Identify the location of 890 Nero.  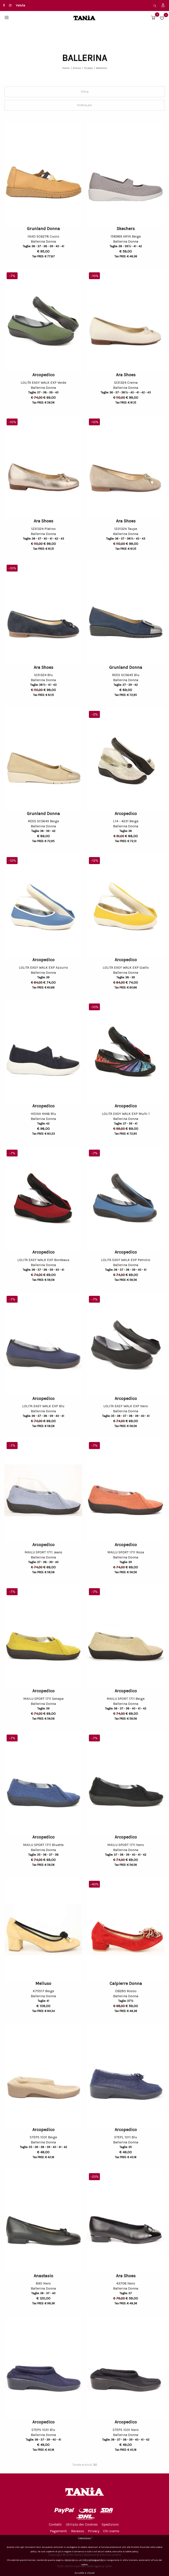
(43, 2283).